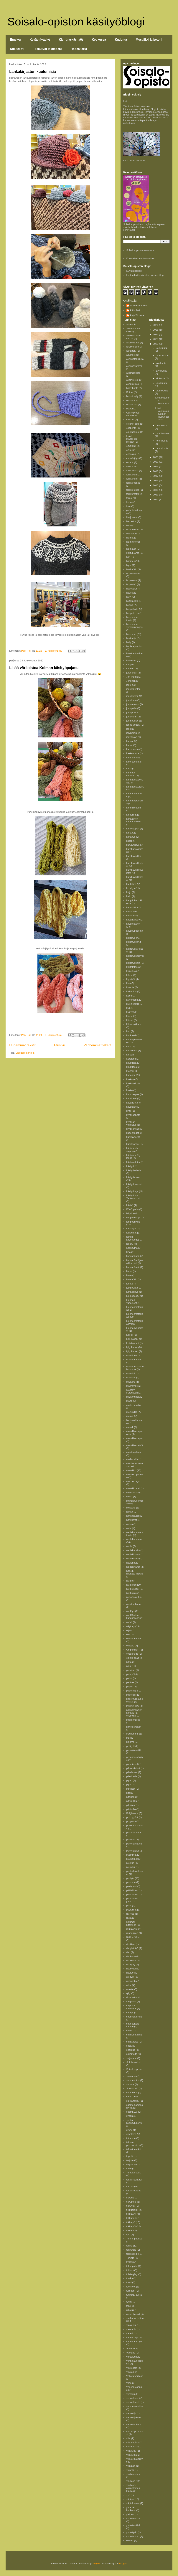 This screenshot has height=2576, width=178. I want to click on käsityöpaja. Tehtaan koulu, so click(133, 1197).